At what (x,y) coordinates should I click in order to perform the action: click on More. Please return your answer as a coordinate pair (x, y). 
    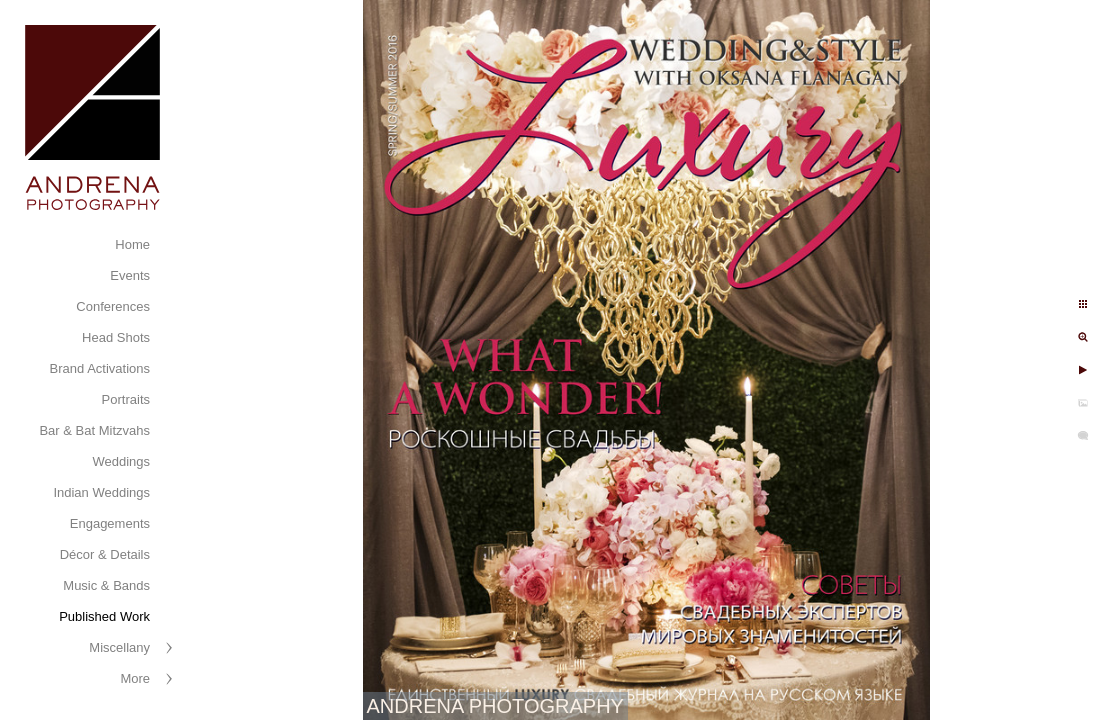
    Looking at the image, I should click on (135, 678).